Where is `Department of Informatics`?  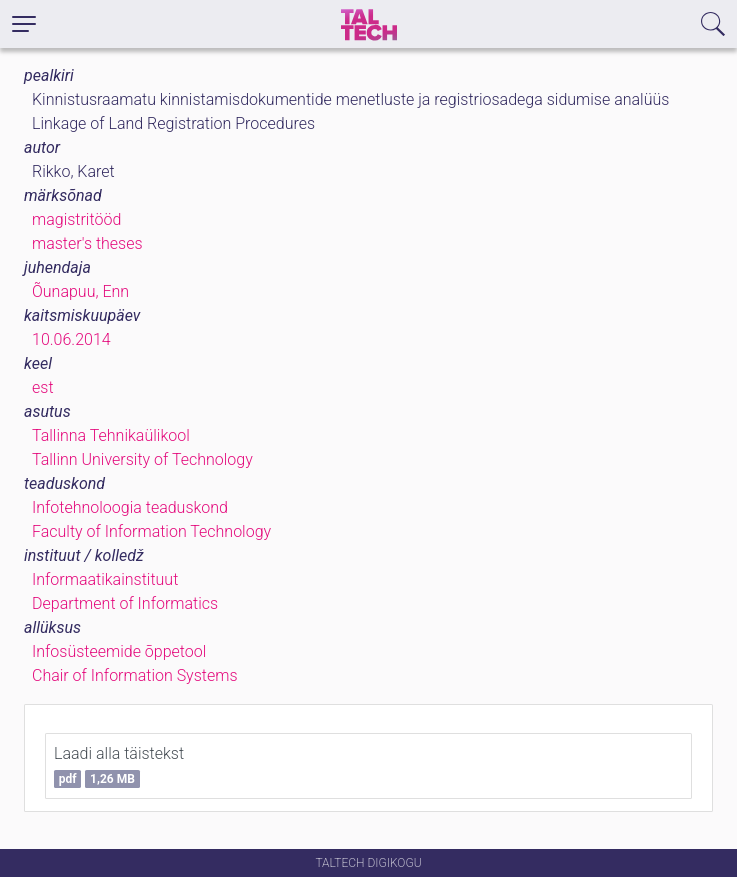
Department of Informatics is located at coordinates (125, 603).